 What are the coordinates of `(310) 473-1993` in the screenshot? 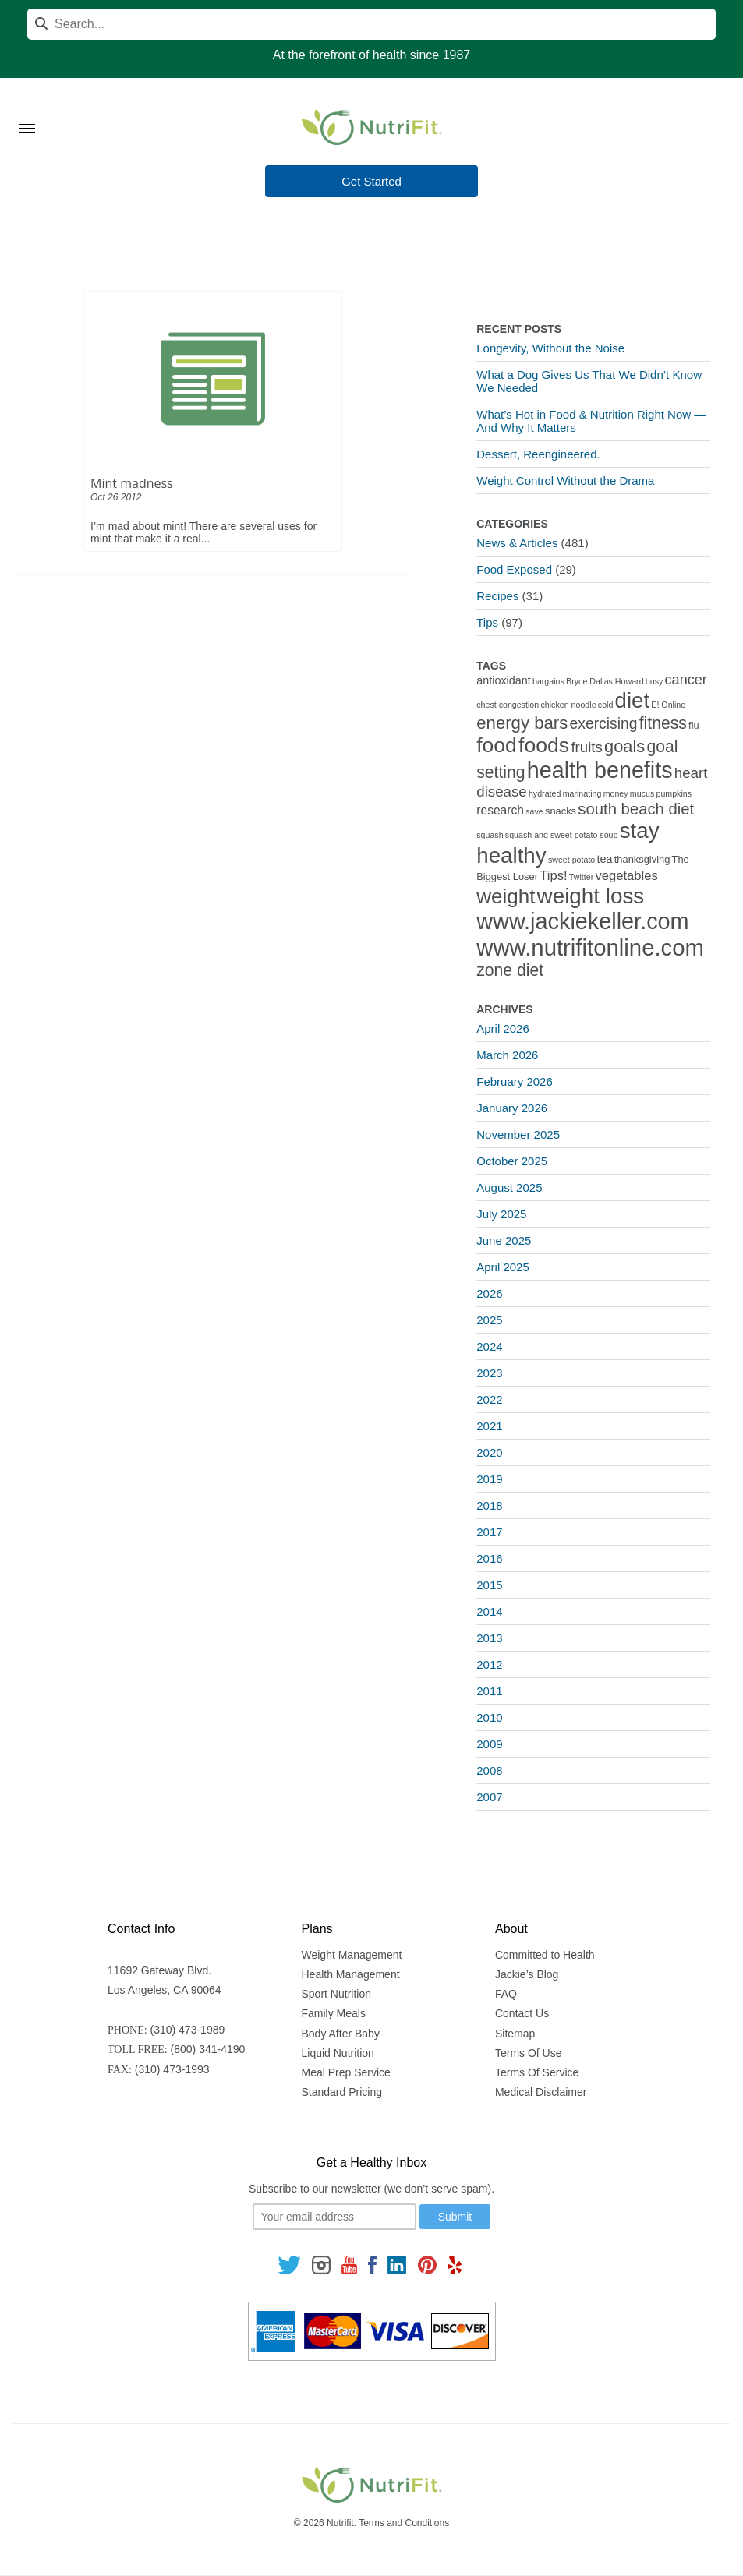 It's located at (172, 2069).